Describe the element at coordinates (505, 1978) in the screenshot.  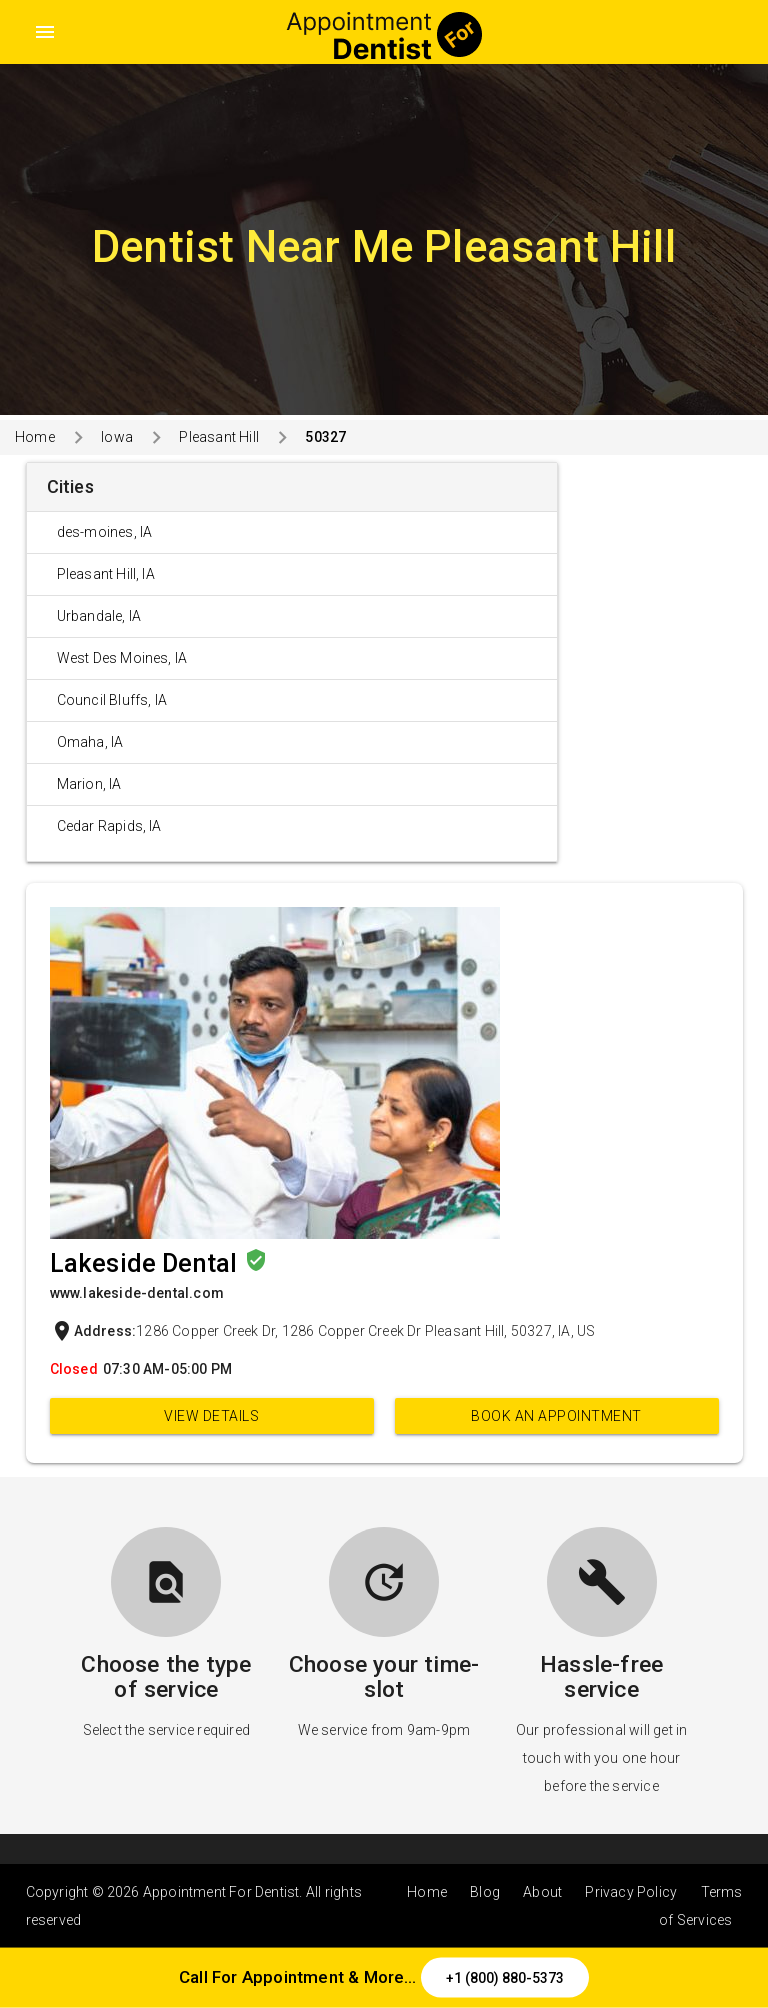
I see `+1 (800) 880-5373` at that location.